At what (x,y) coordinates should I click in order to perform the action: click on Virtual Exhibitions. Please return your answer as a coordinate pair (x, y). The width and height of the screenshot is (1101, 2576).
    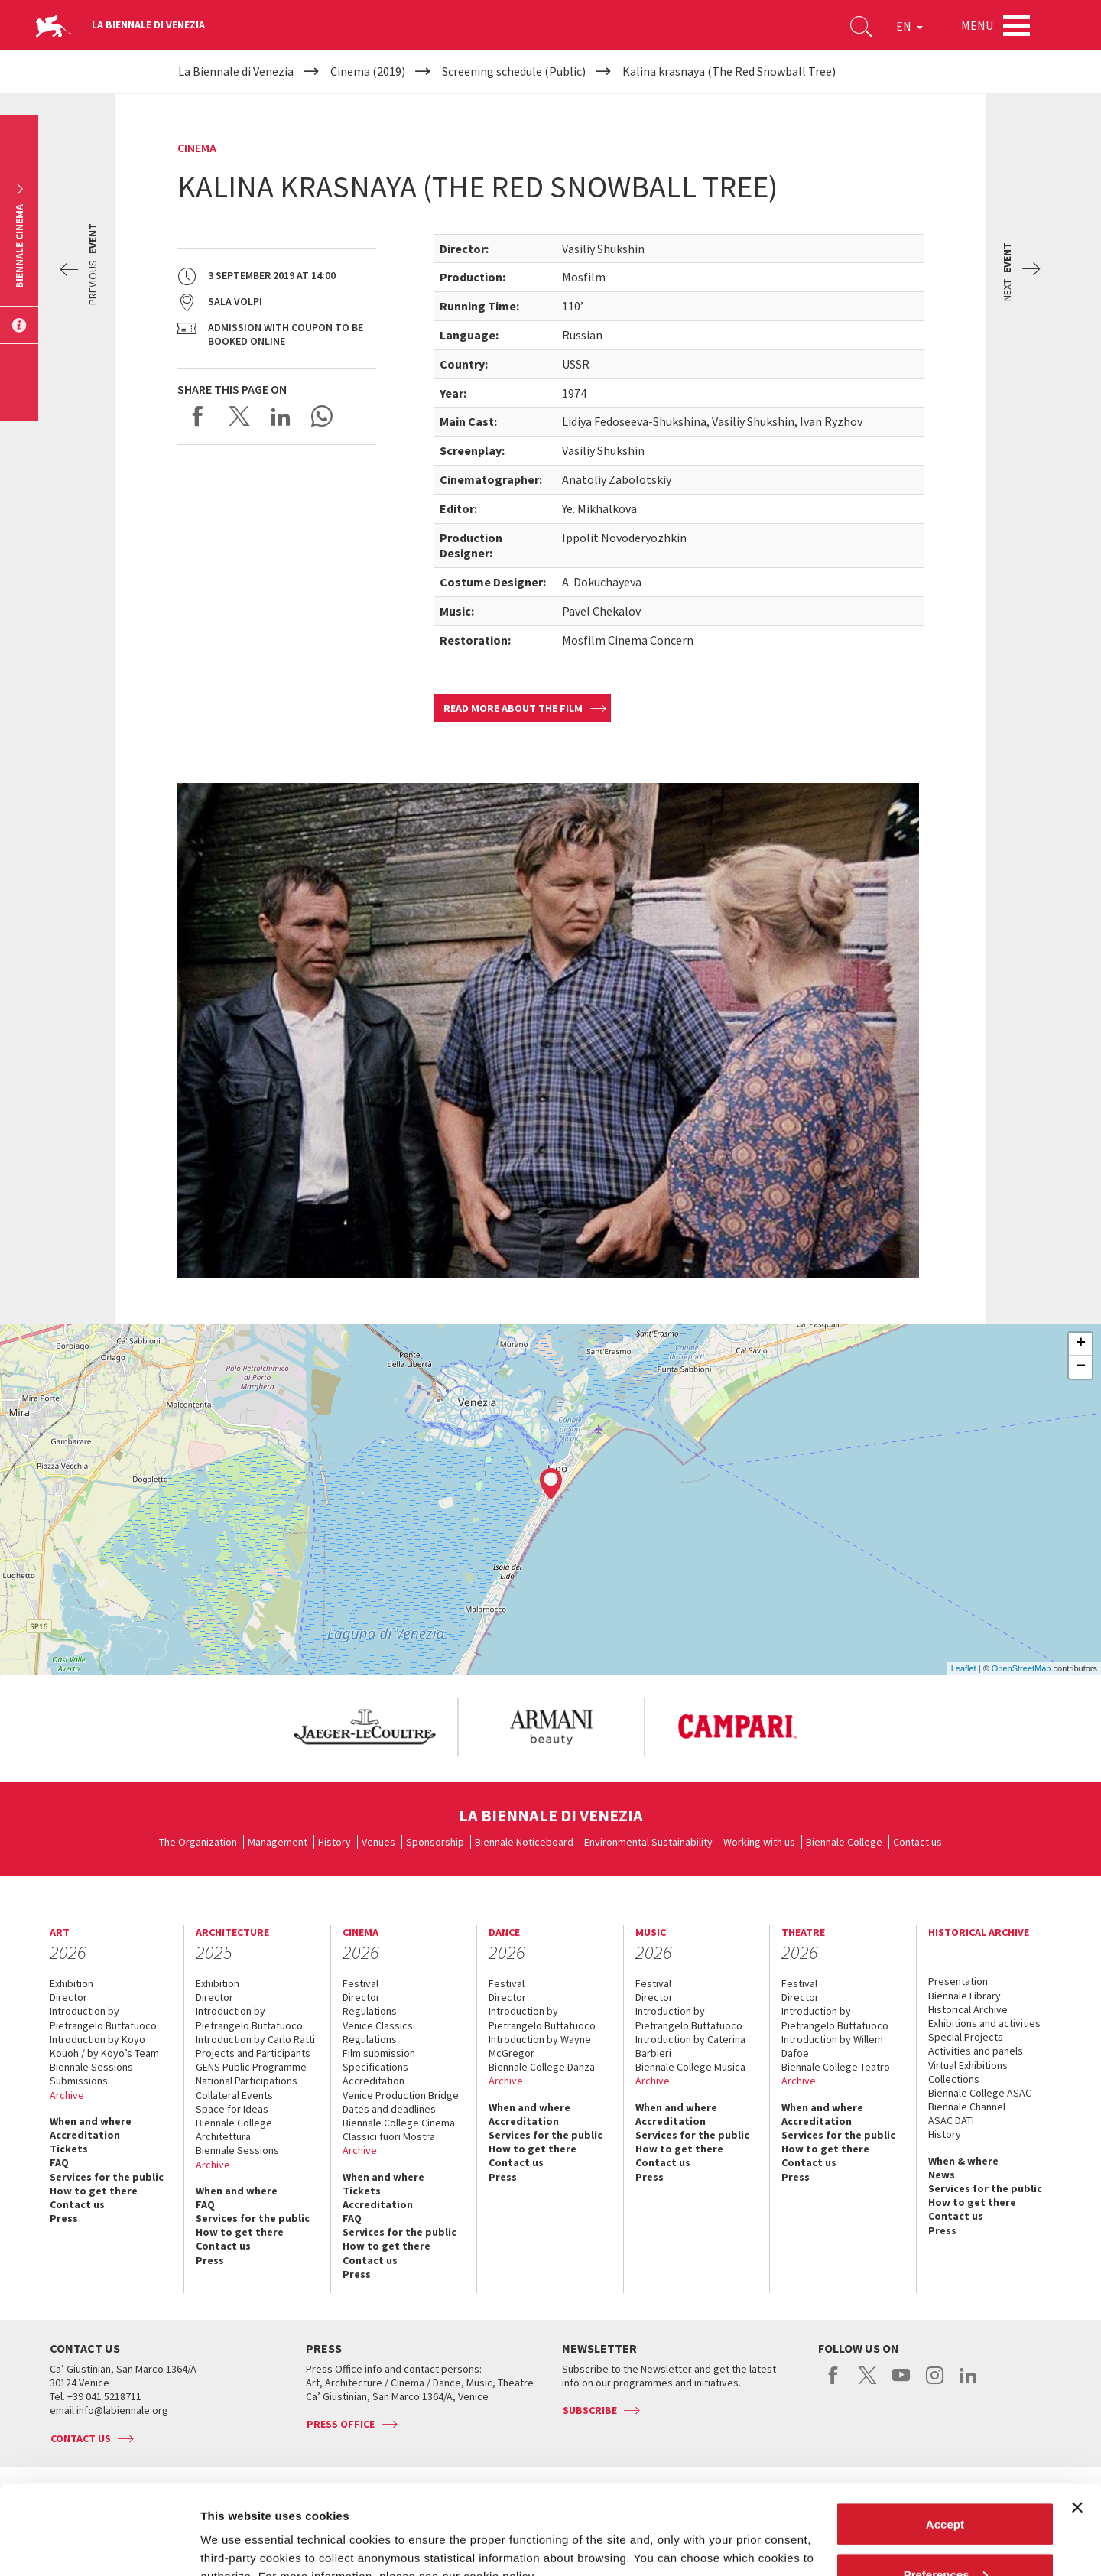
    Looking at the image, I should click on (968, 2065).